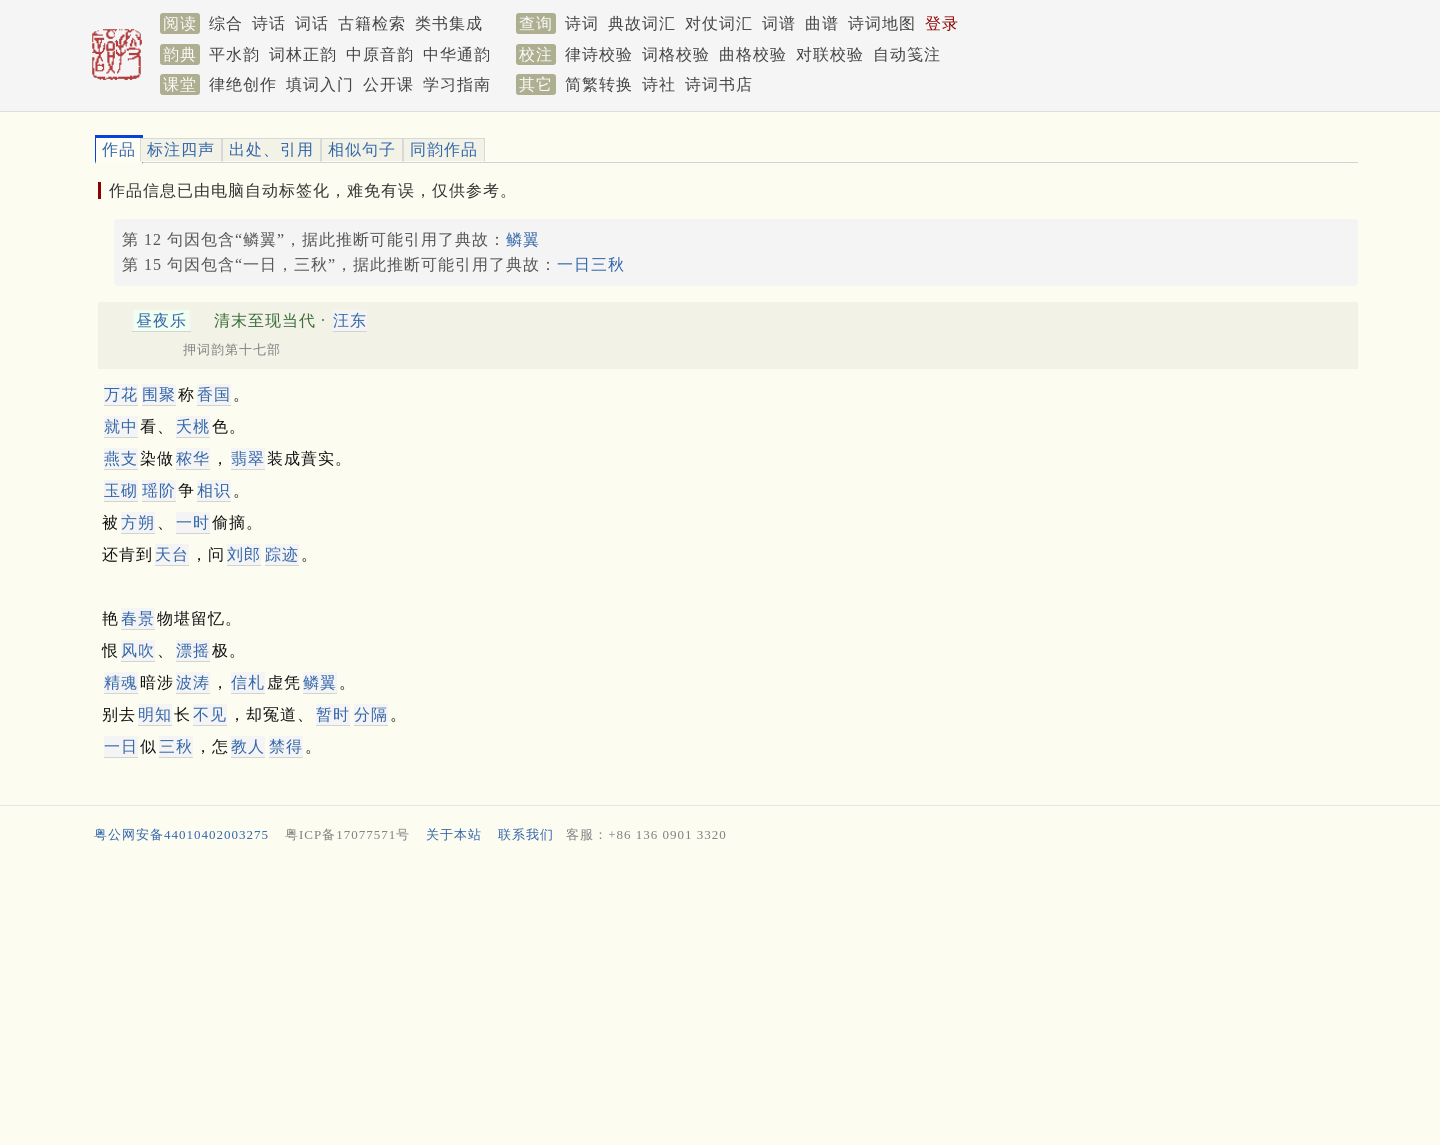 The image size is (1440, 1145). What do you see at coordinates (243, 84) in the screenshot?
I see `律绝创作` at bounding box center [243, 84].